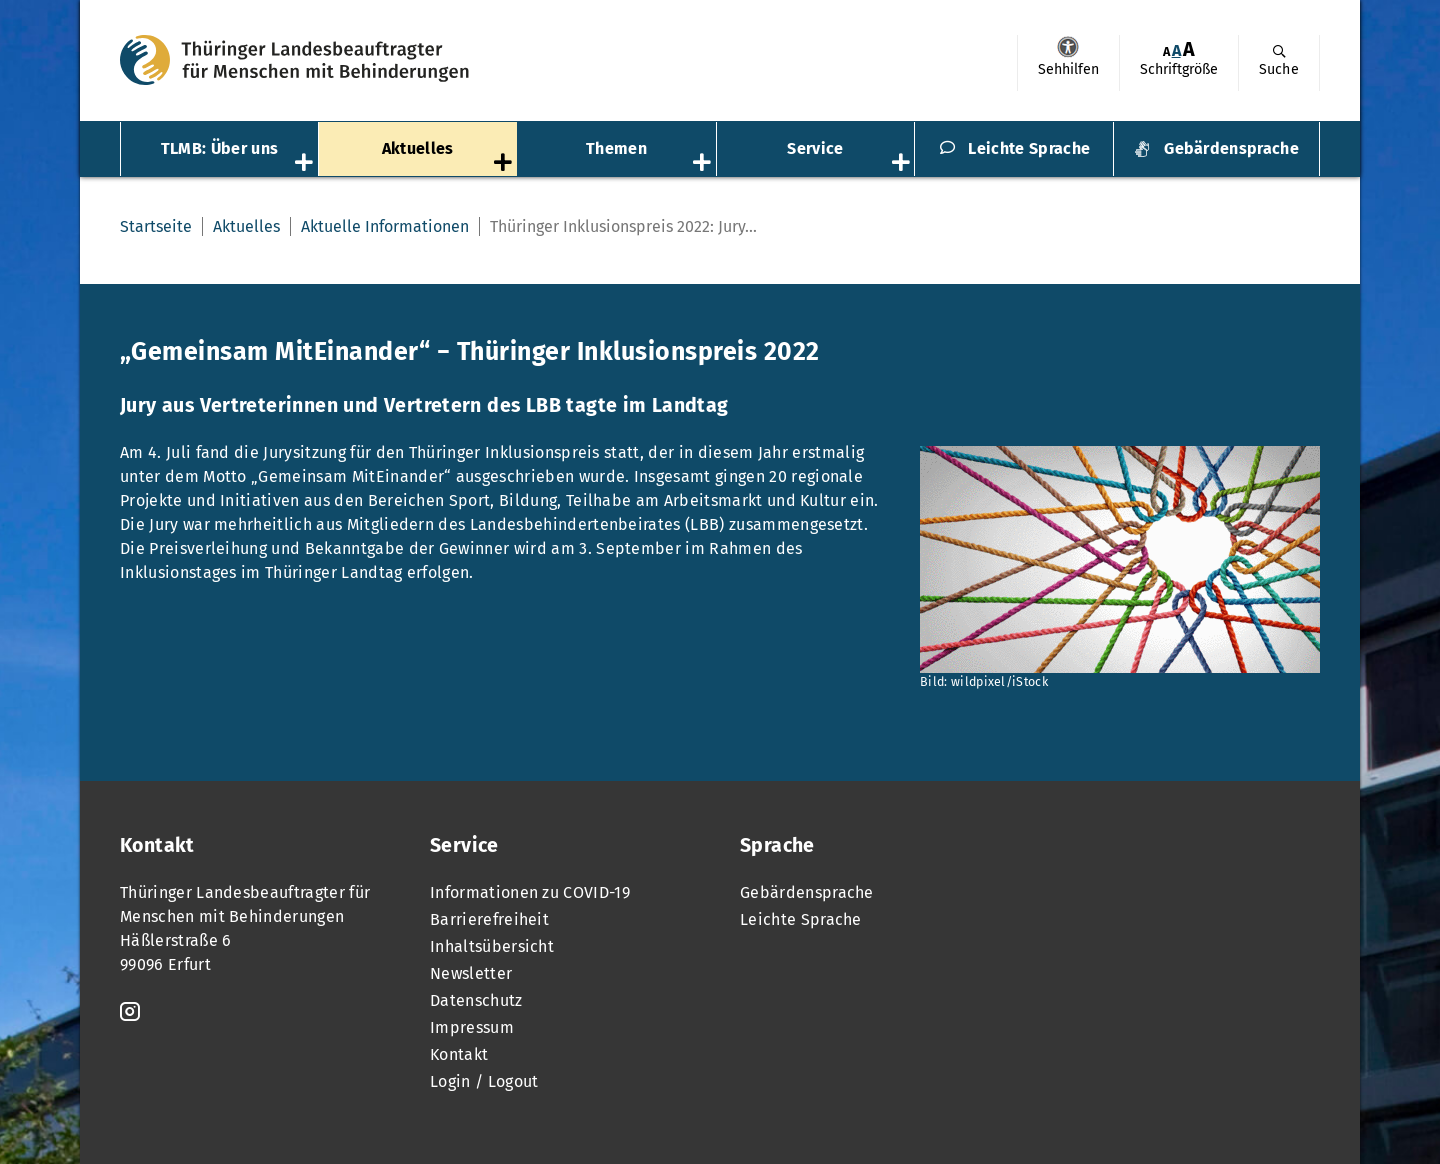 This screenshot has width=1440, height=1164. What do you see at coordinates (484, 1081) in the screenshot?
I see `Login / Logout [menuitem]` at bounding box center [484, 1081].